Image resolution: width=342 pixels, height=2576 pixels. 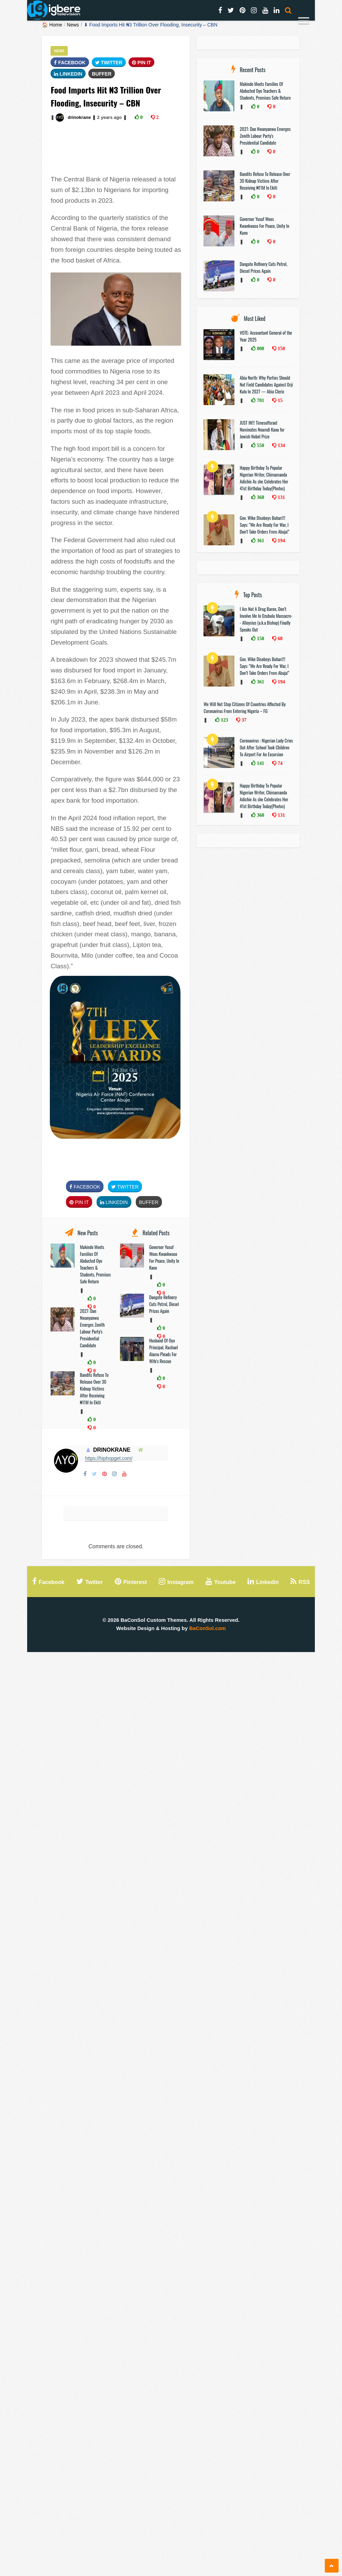 I want to click on 37, so click(x=243, y=719).